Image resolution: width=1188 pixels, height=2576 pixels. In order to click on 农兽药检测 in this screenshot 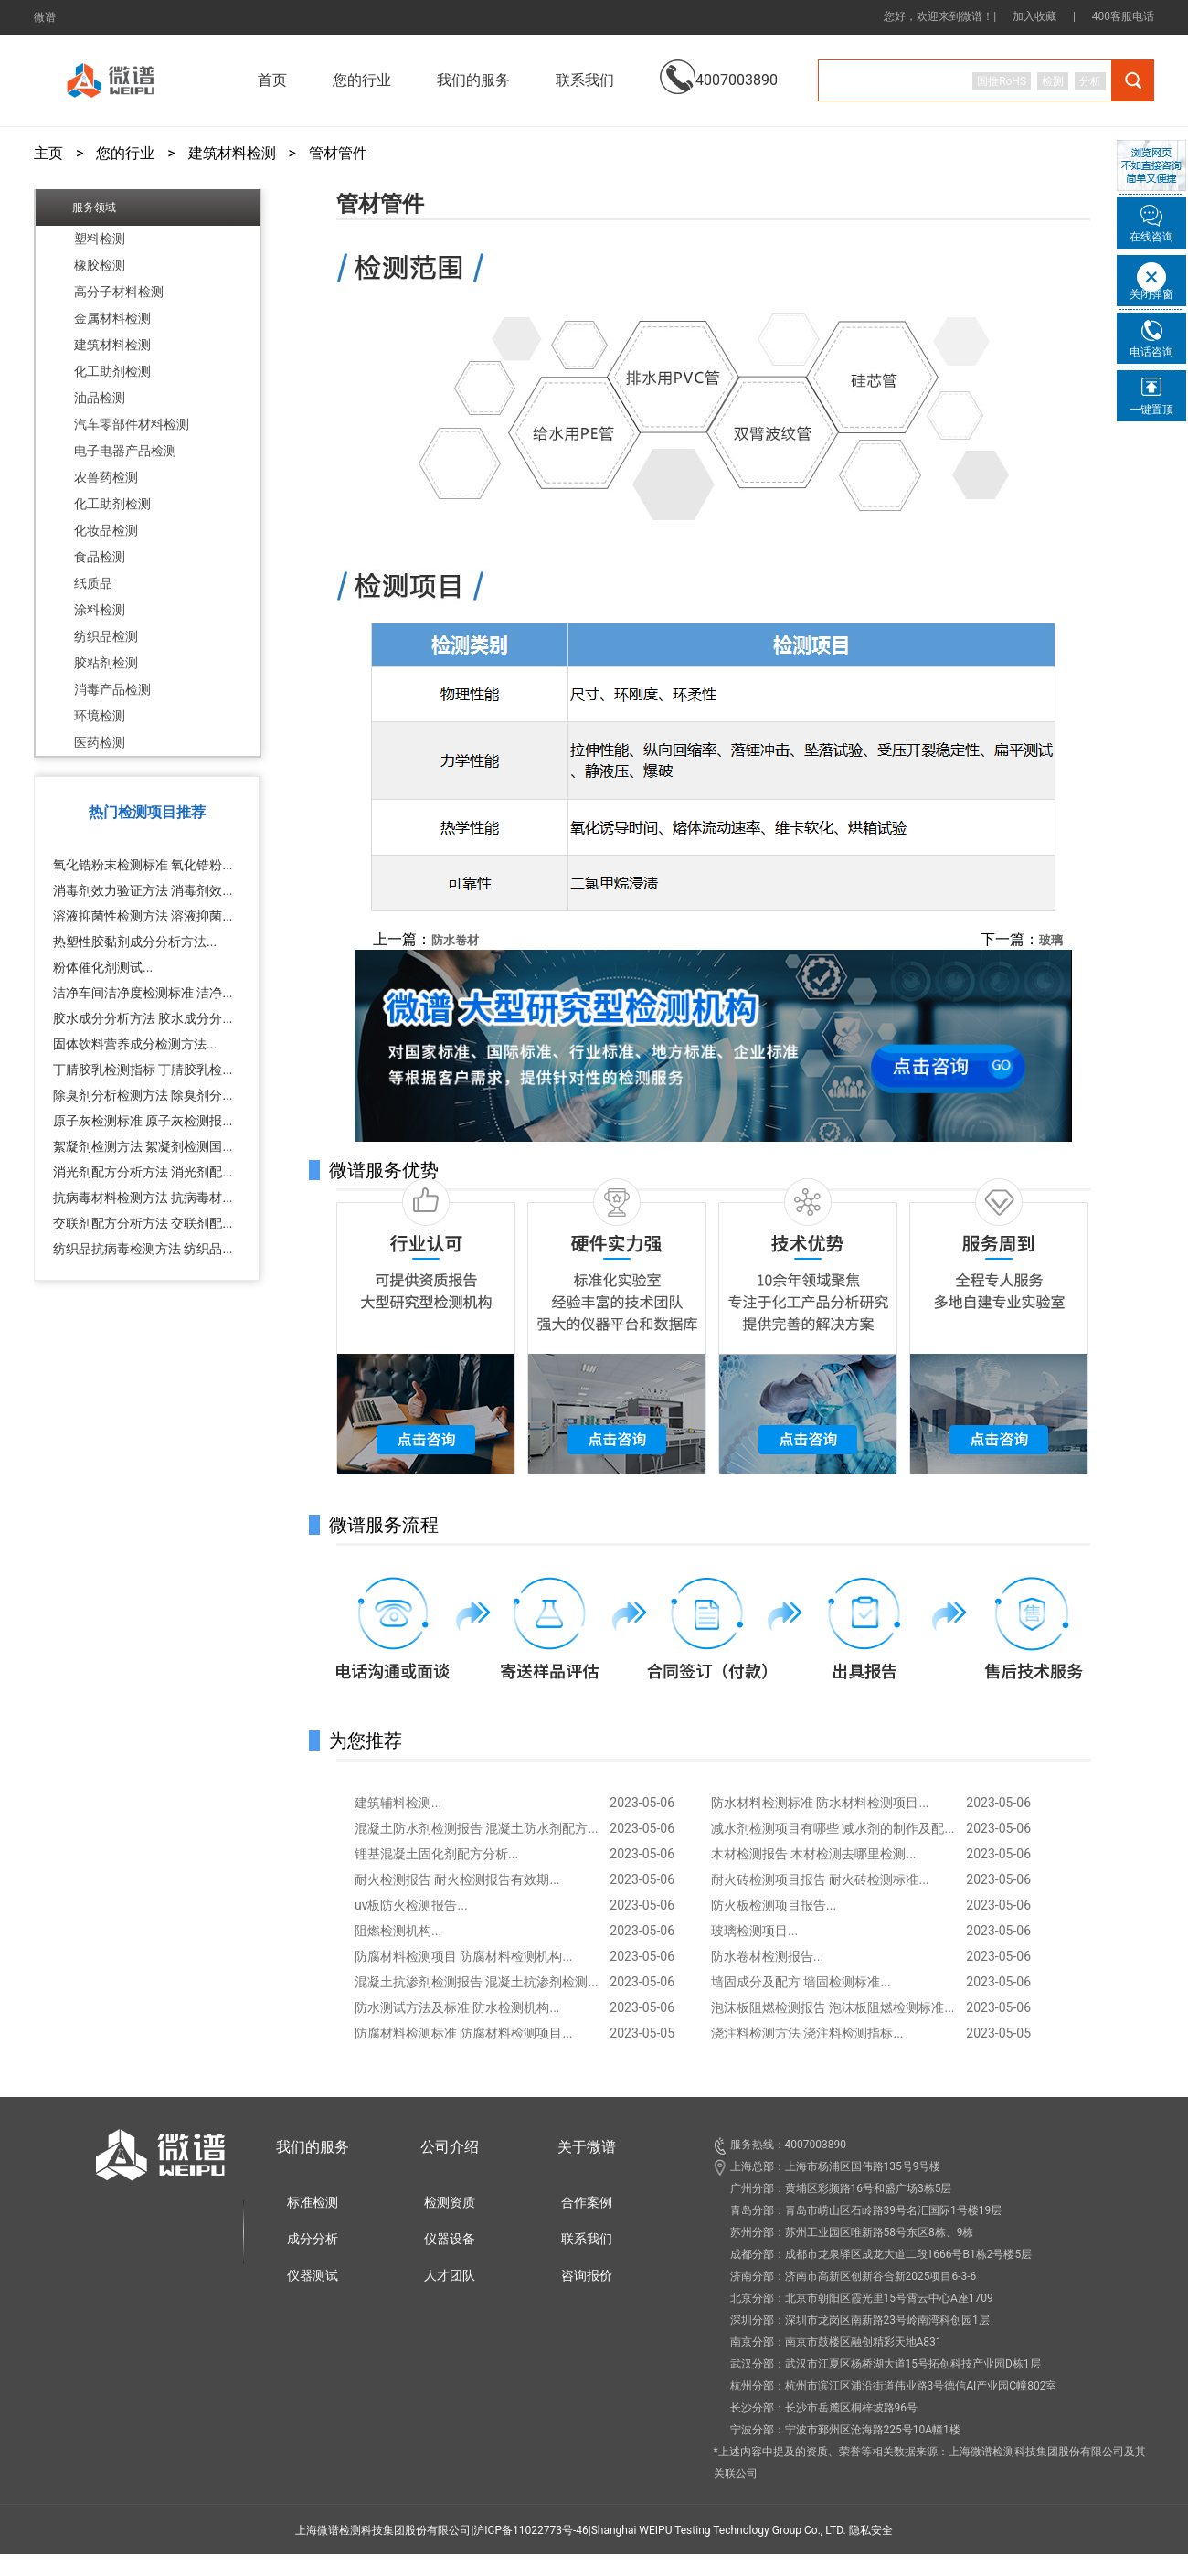, I will do `click(106, 477)`.